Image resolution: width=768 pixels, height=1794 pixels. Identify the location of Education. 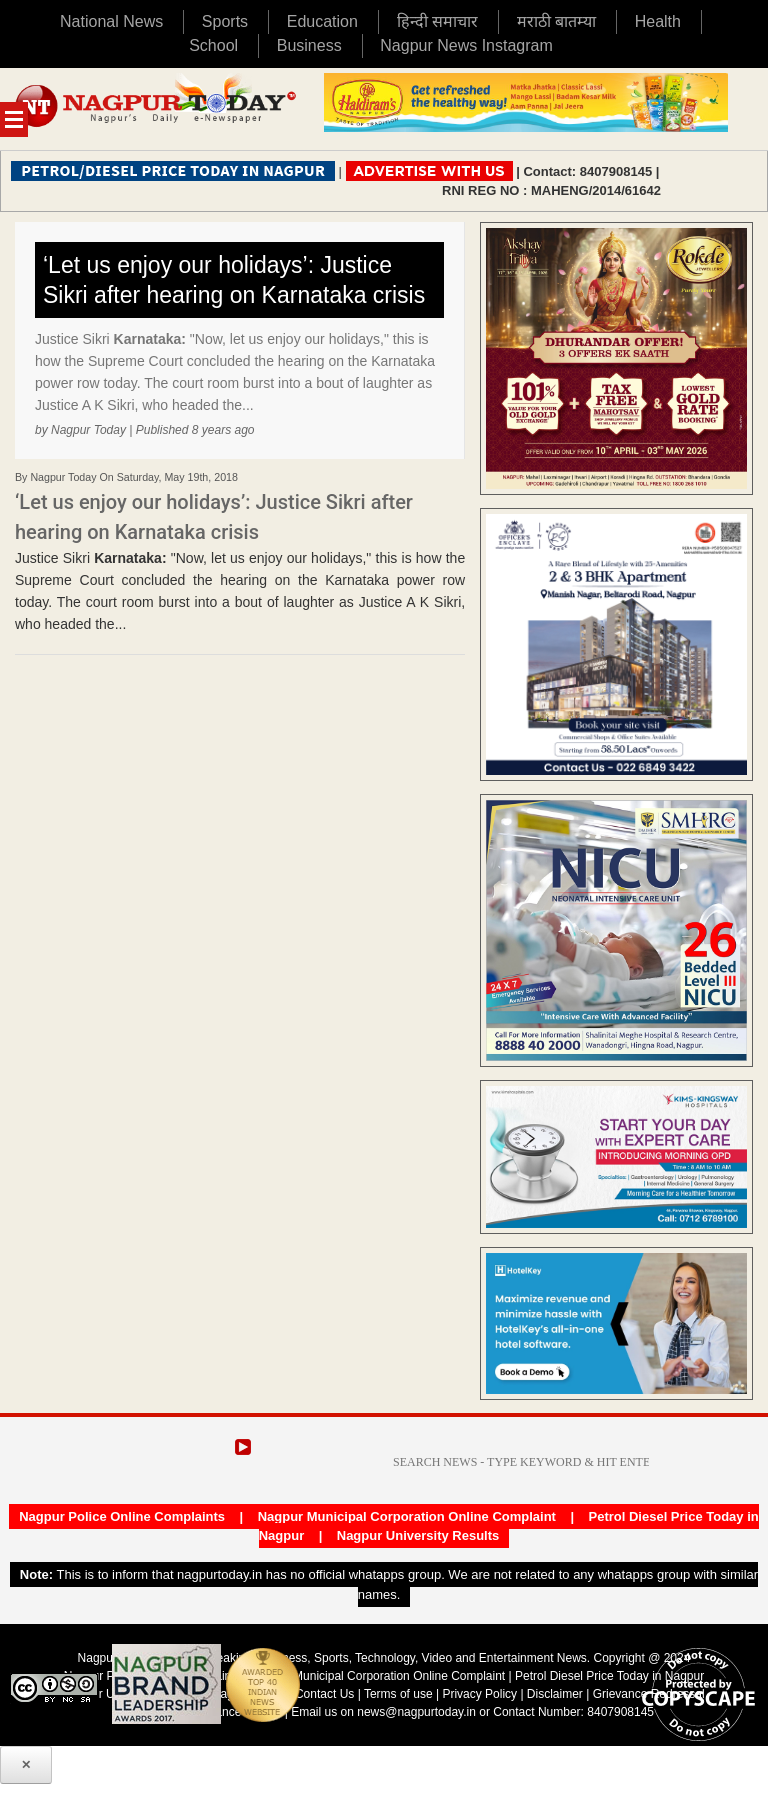
(322, 21).